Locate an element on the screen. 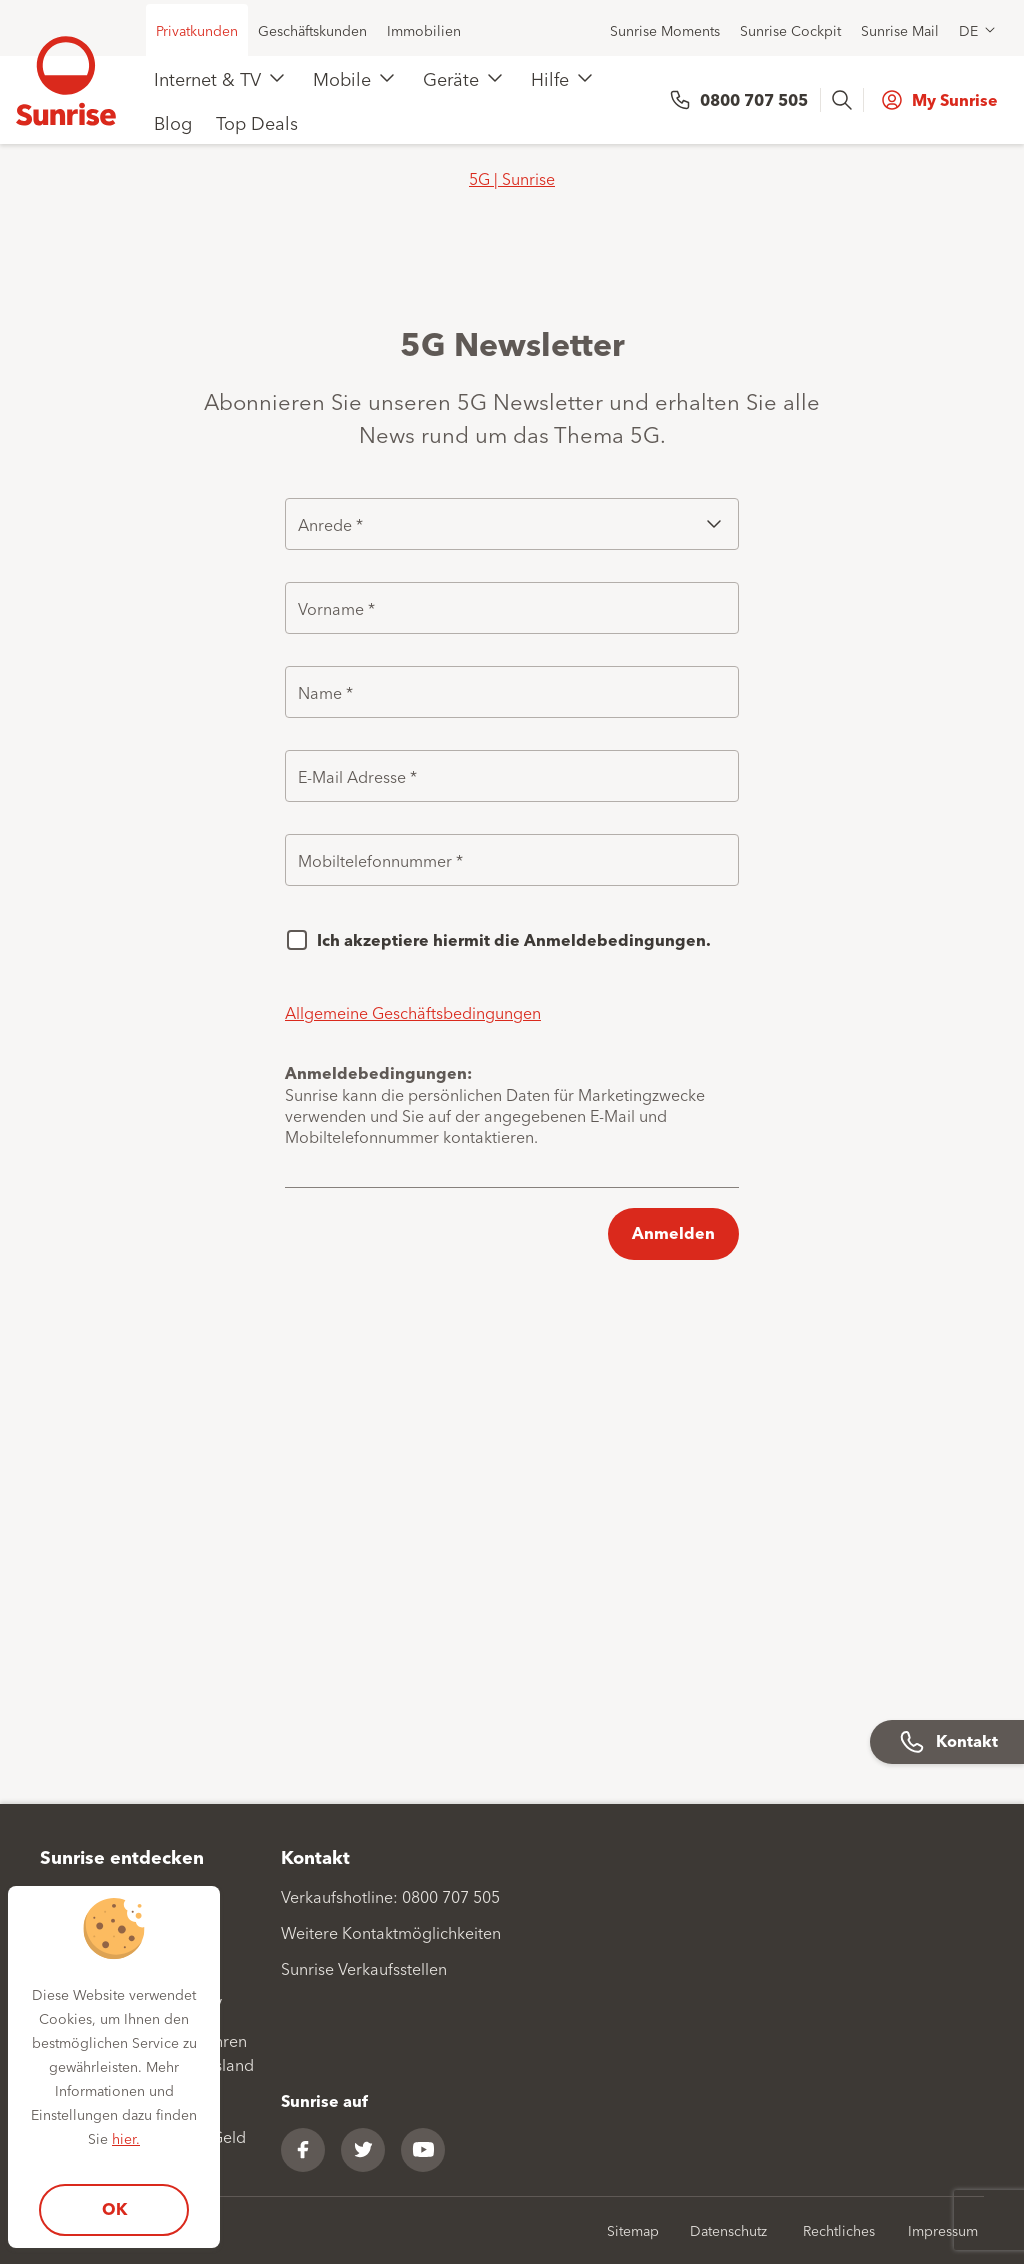 This screenshot has height=2264, width=1024. [presentation] is located at coordinates (844, 100).